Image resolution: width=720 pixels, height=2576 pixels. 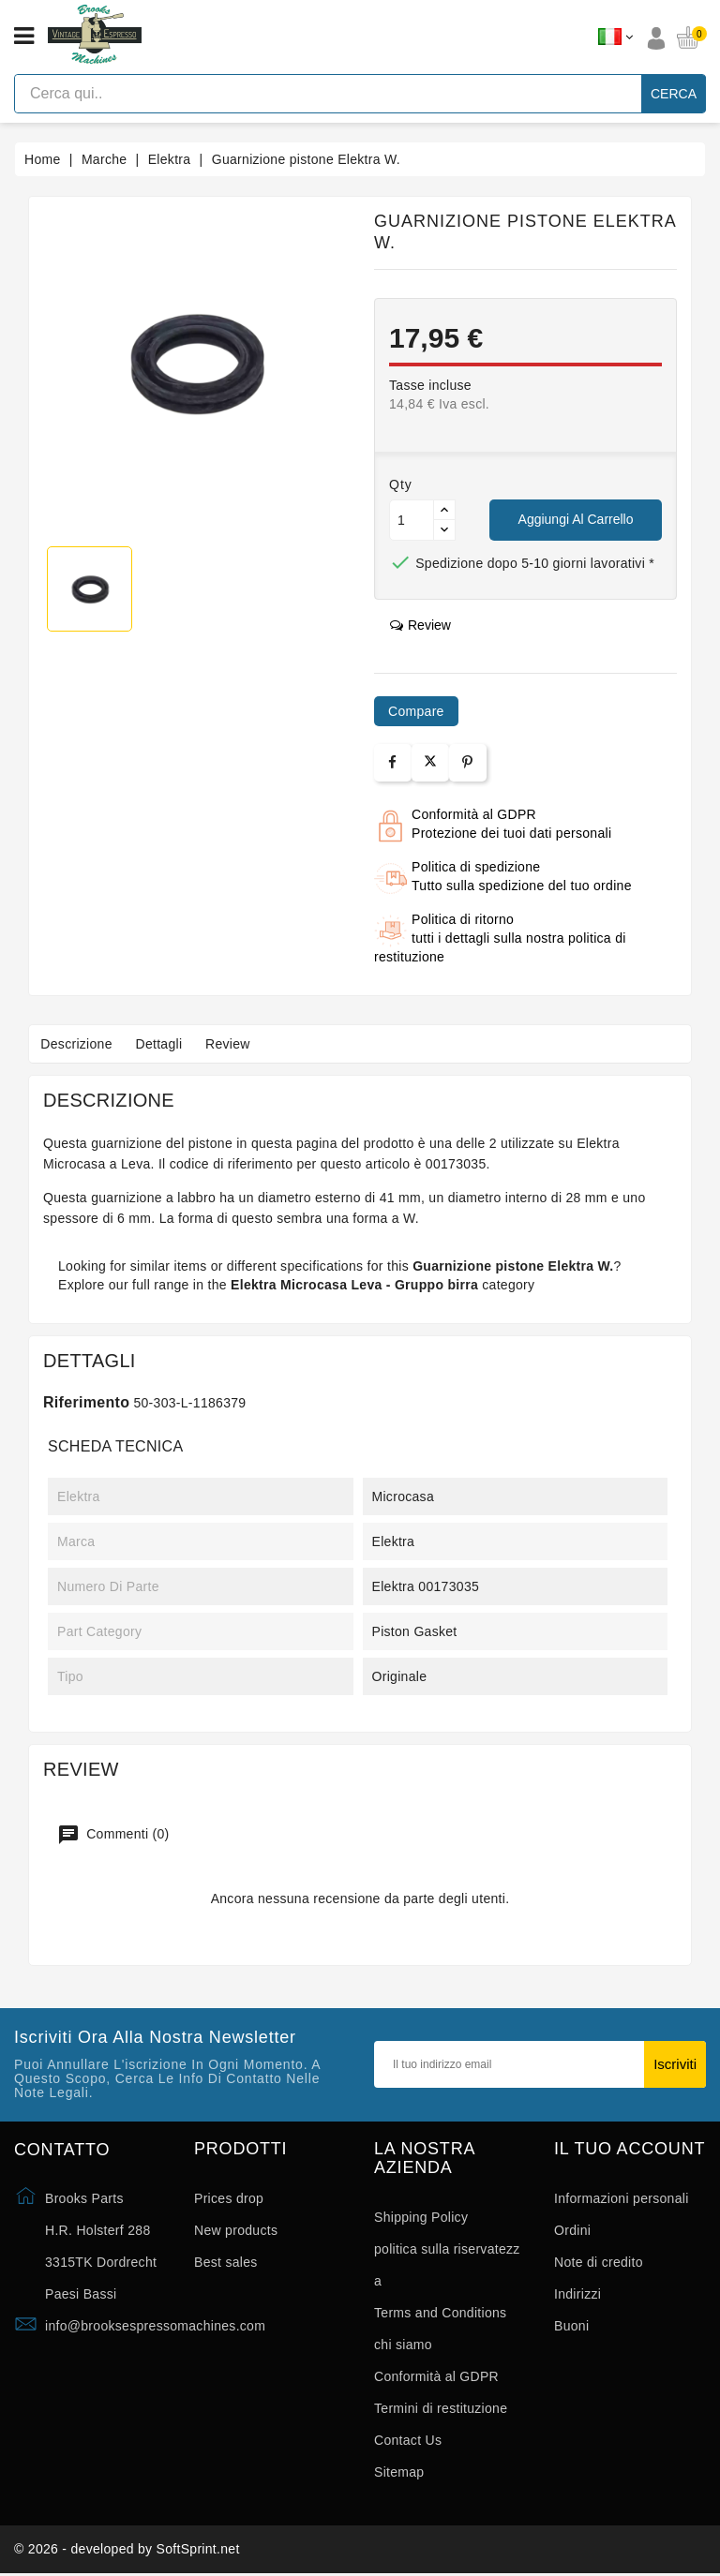 What do you see at coordinates (228, 2198) in the screenshot?
I see `Prices drop` at bounding box center [228, 2198].